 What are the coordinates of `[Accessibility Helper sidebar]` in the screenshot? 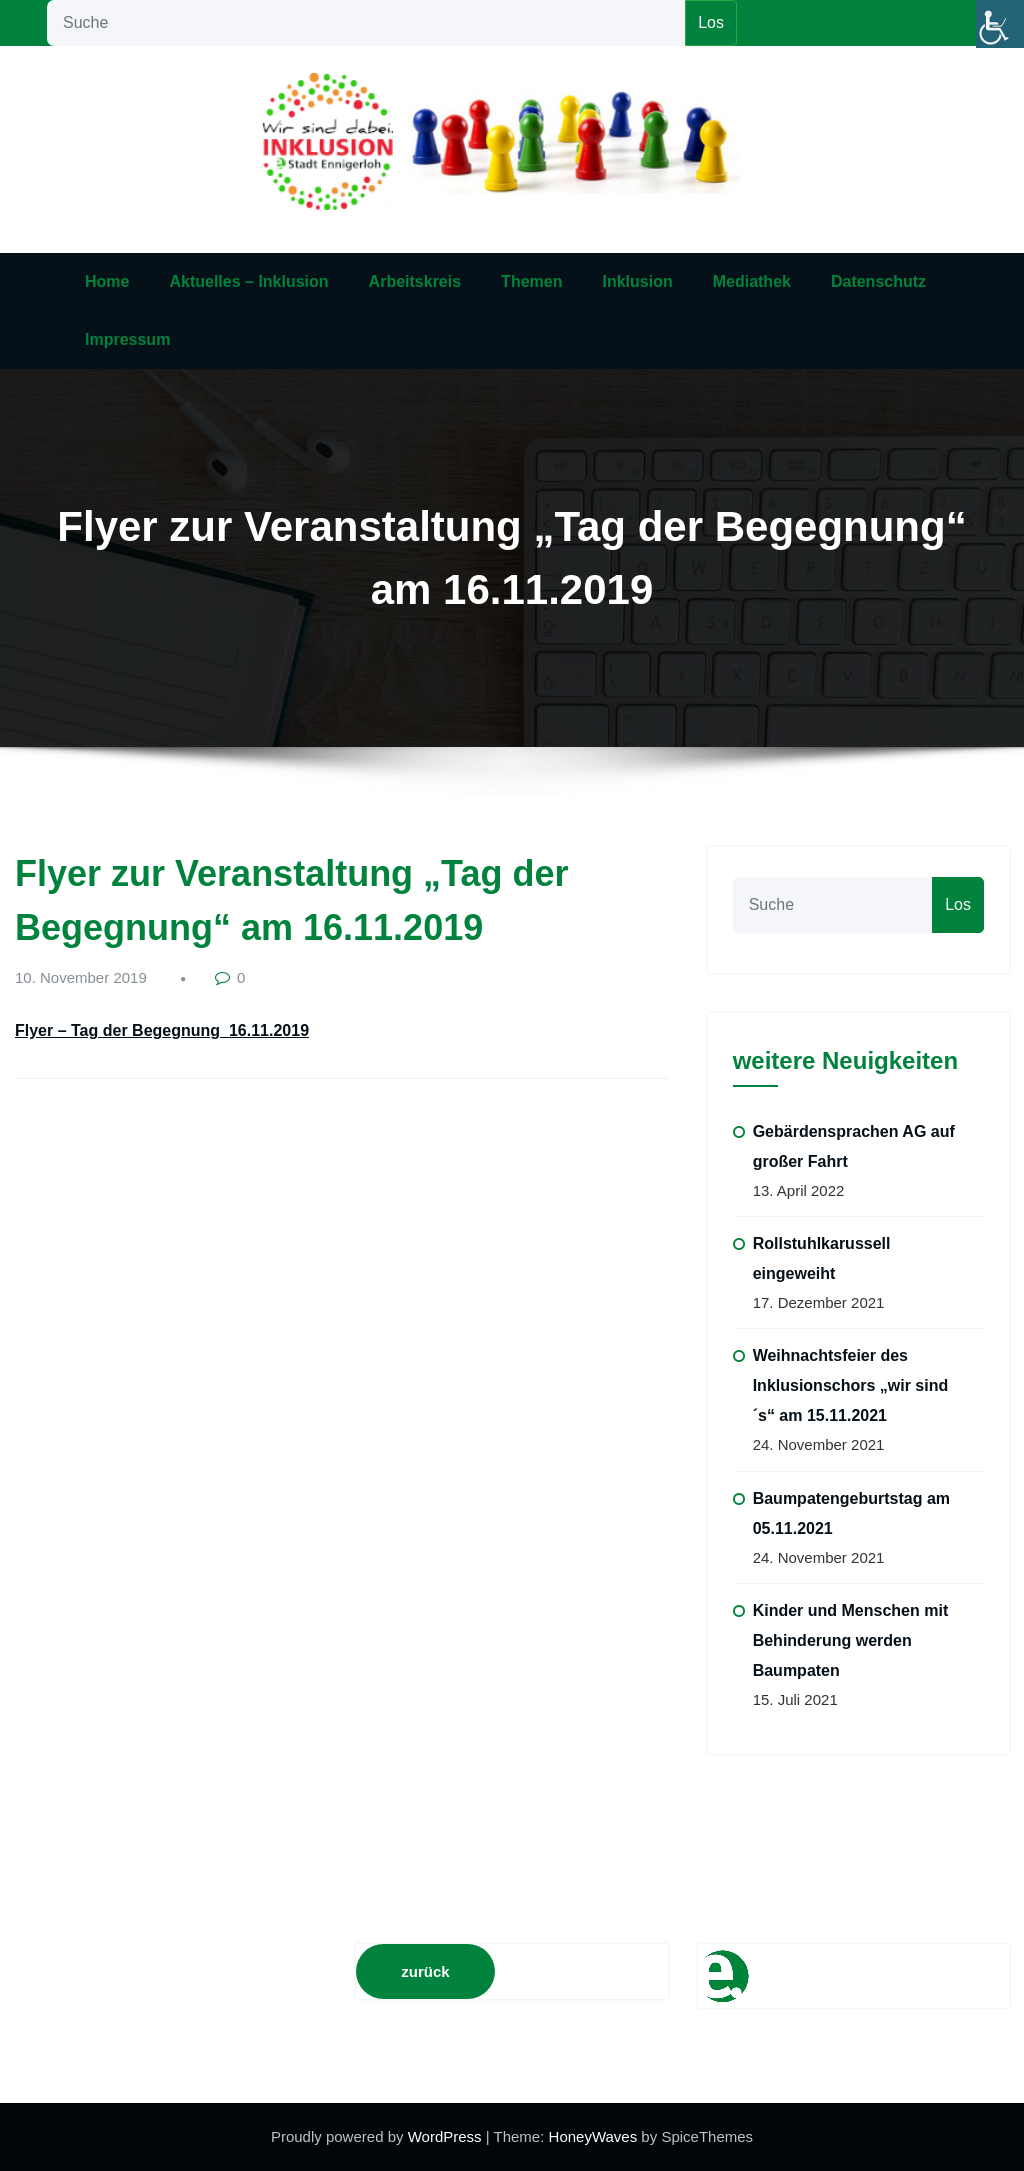 It's located at (1000, 24).